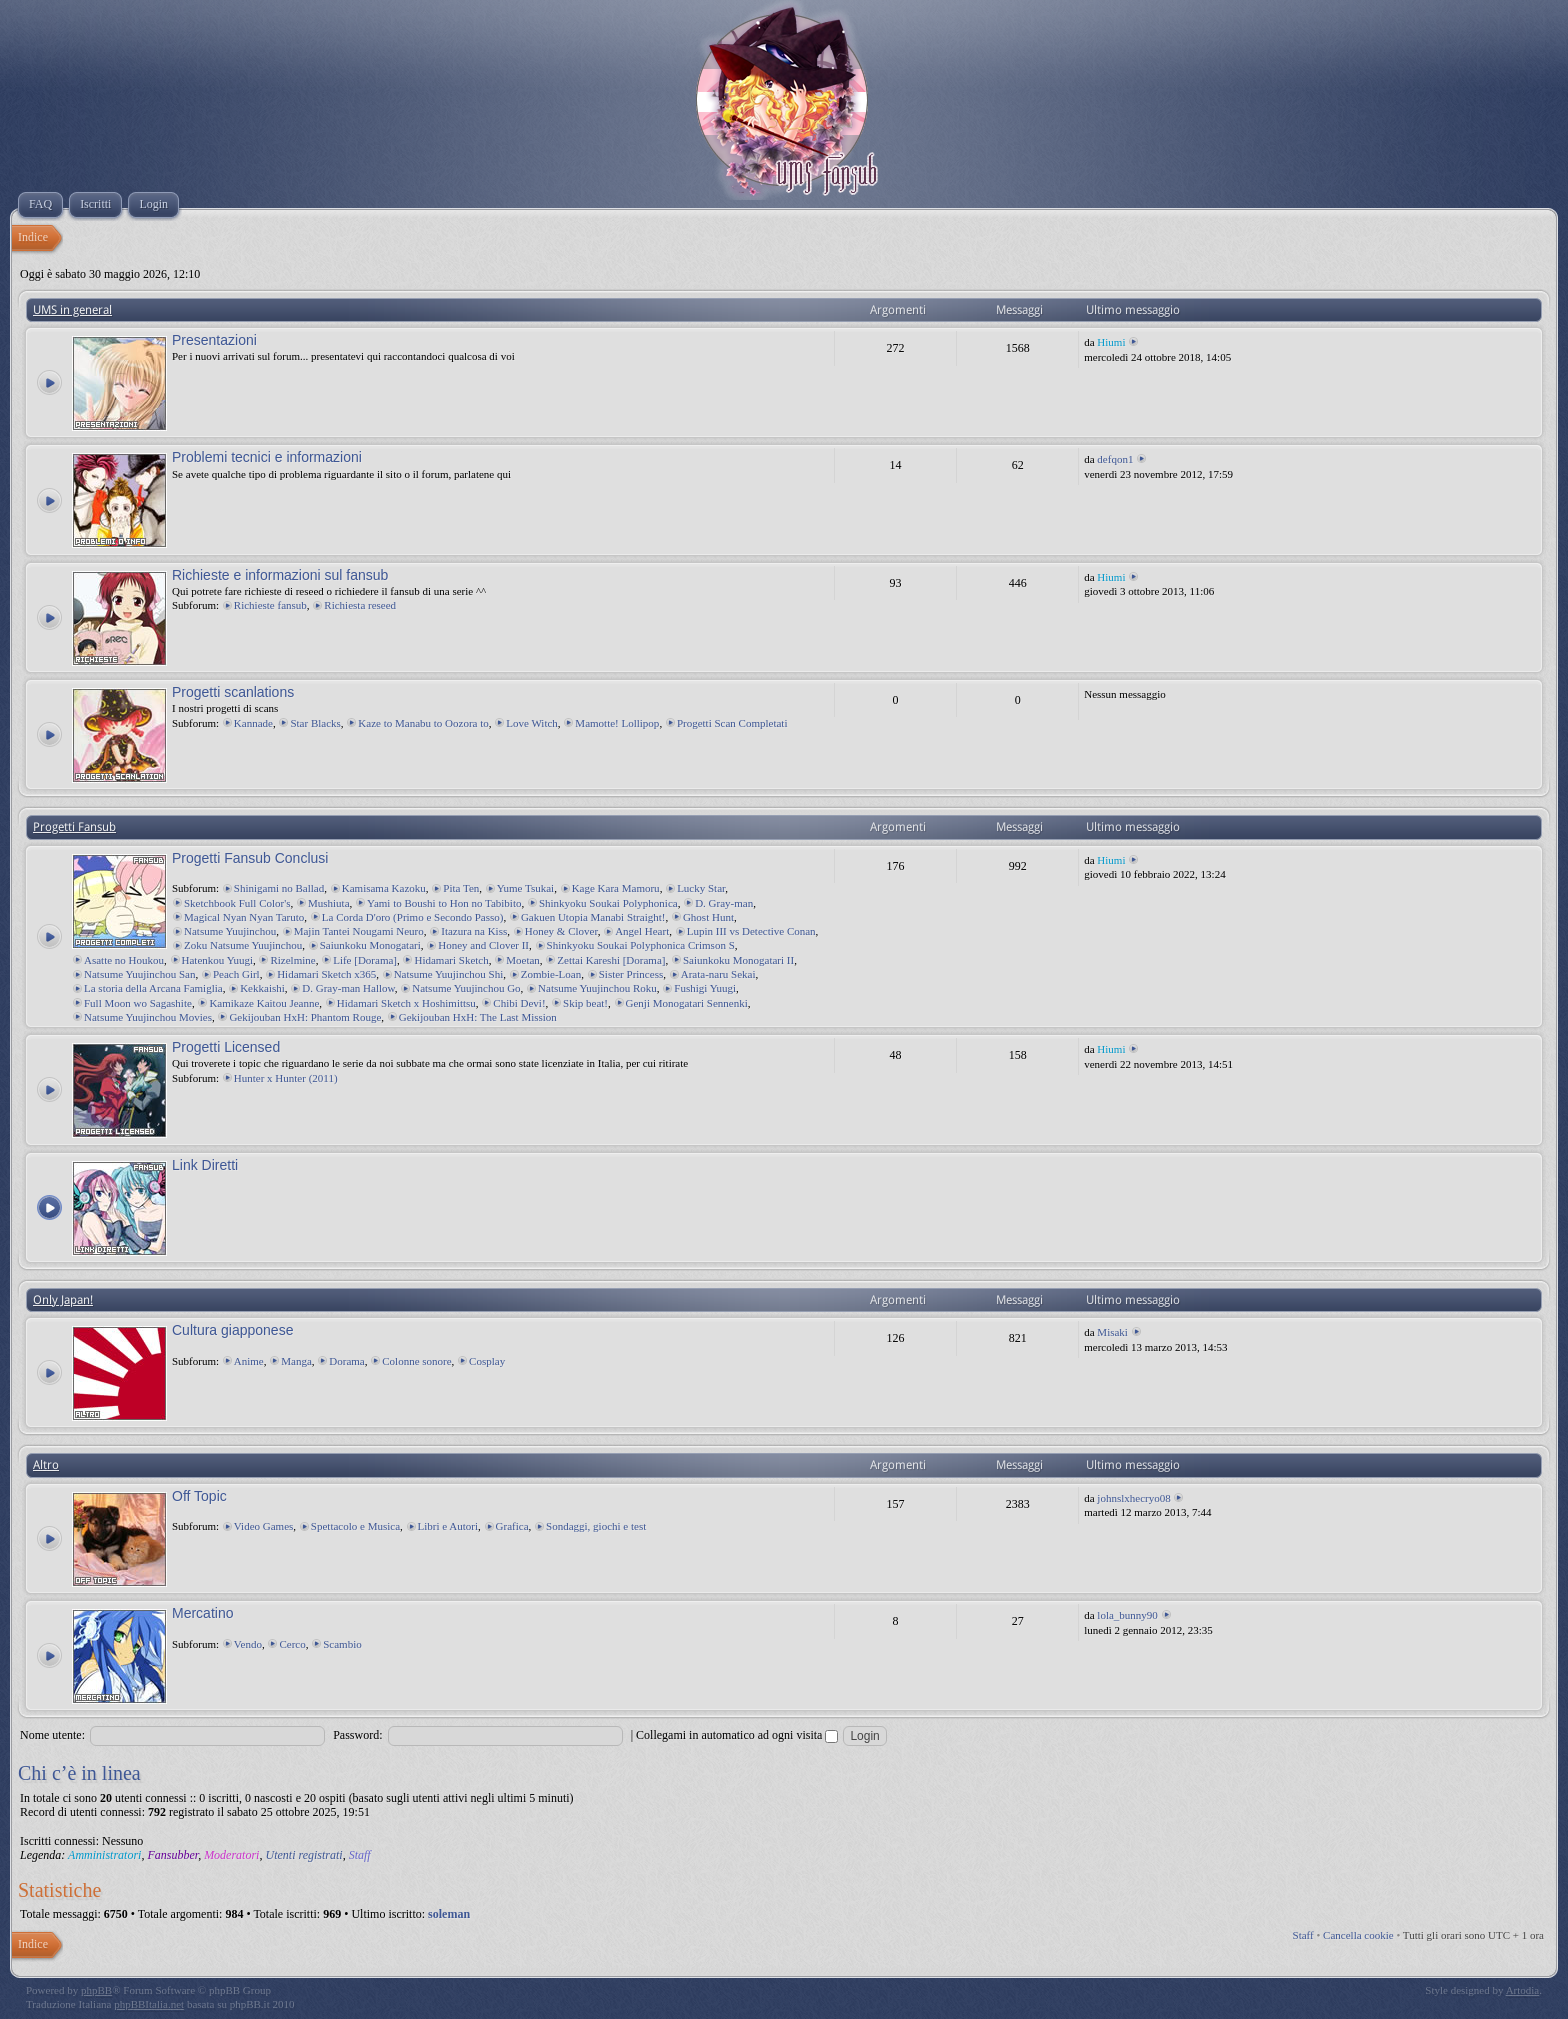  What do you see at coordinates (243, 945) in the screenshot?
I see `Zoku Natsume Yuujinchou` at bounding box center [243, 945].